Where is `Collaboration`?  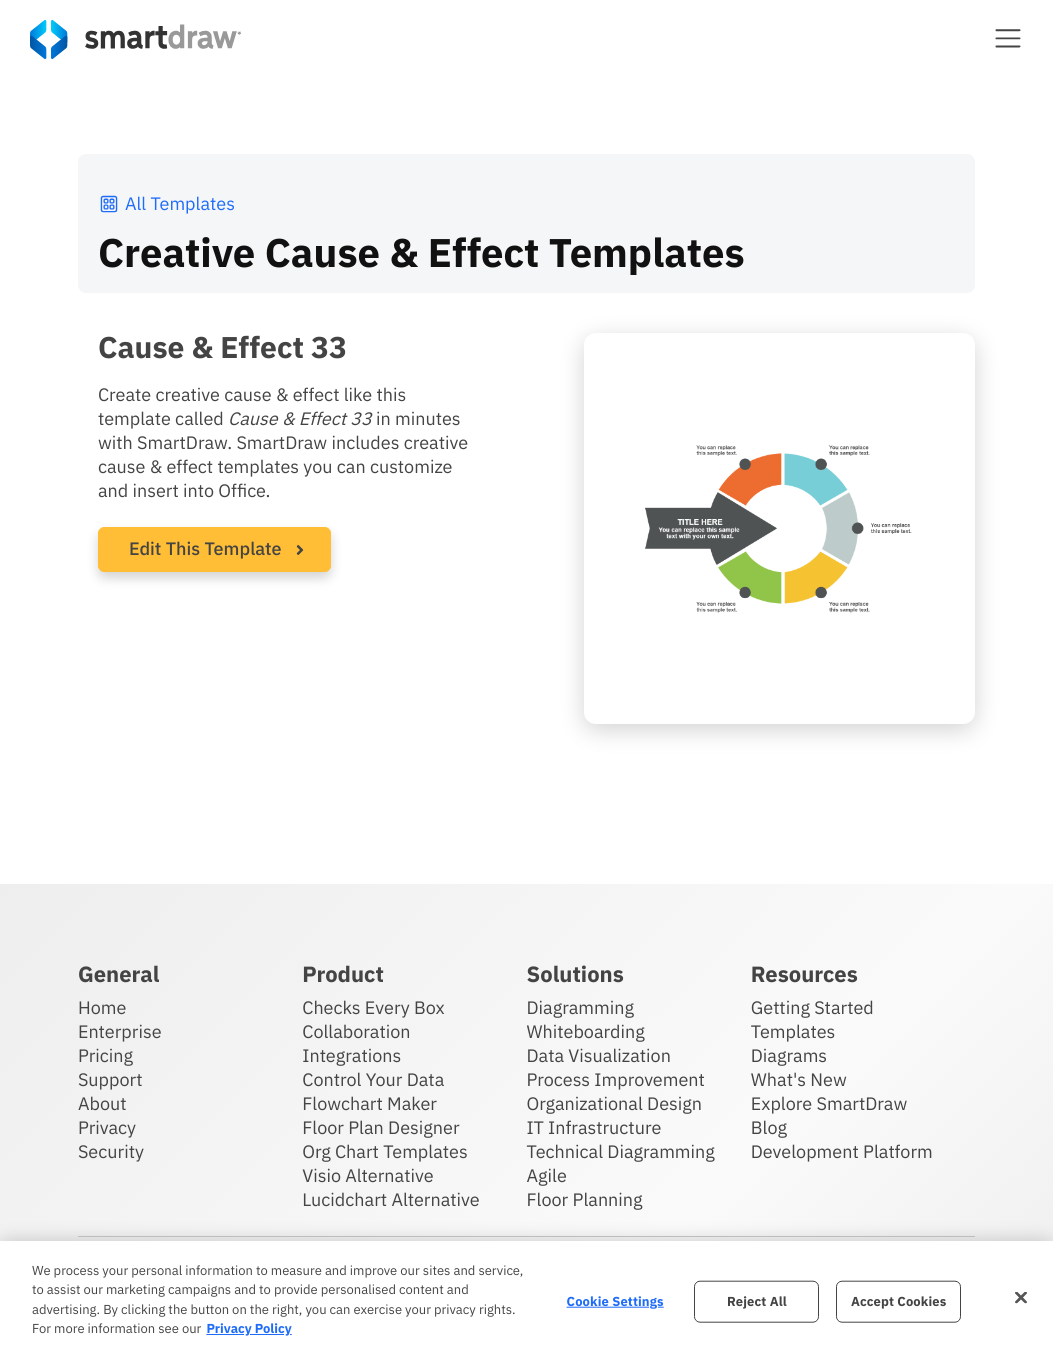 Collaboration is located at coordinates (356, 1031).